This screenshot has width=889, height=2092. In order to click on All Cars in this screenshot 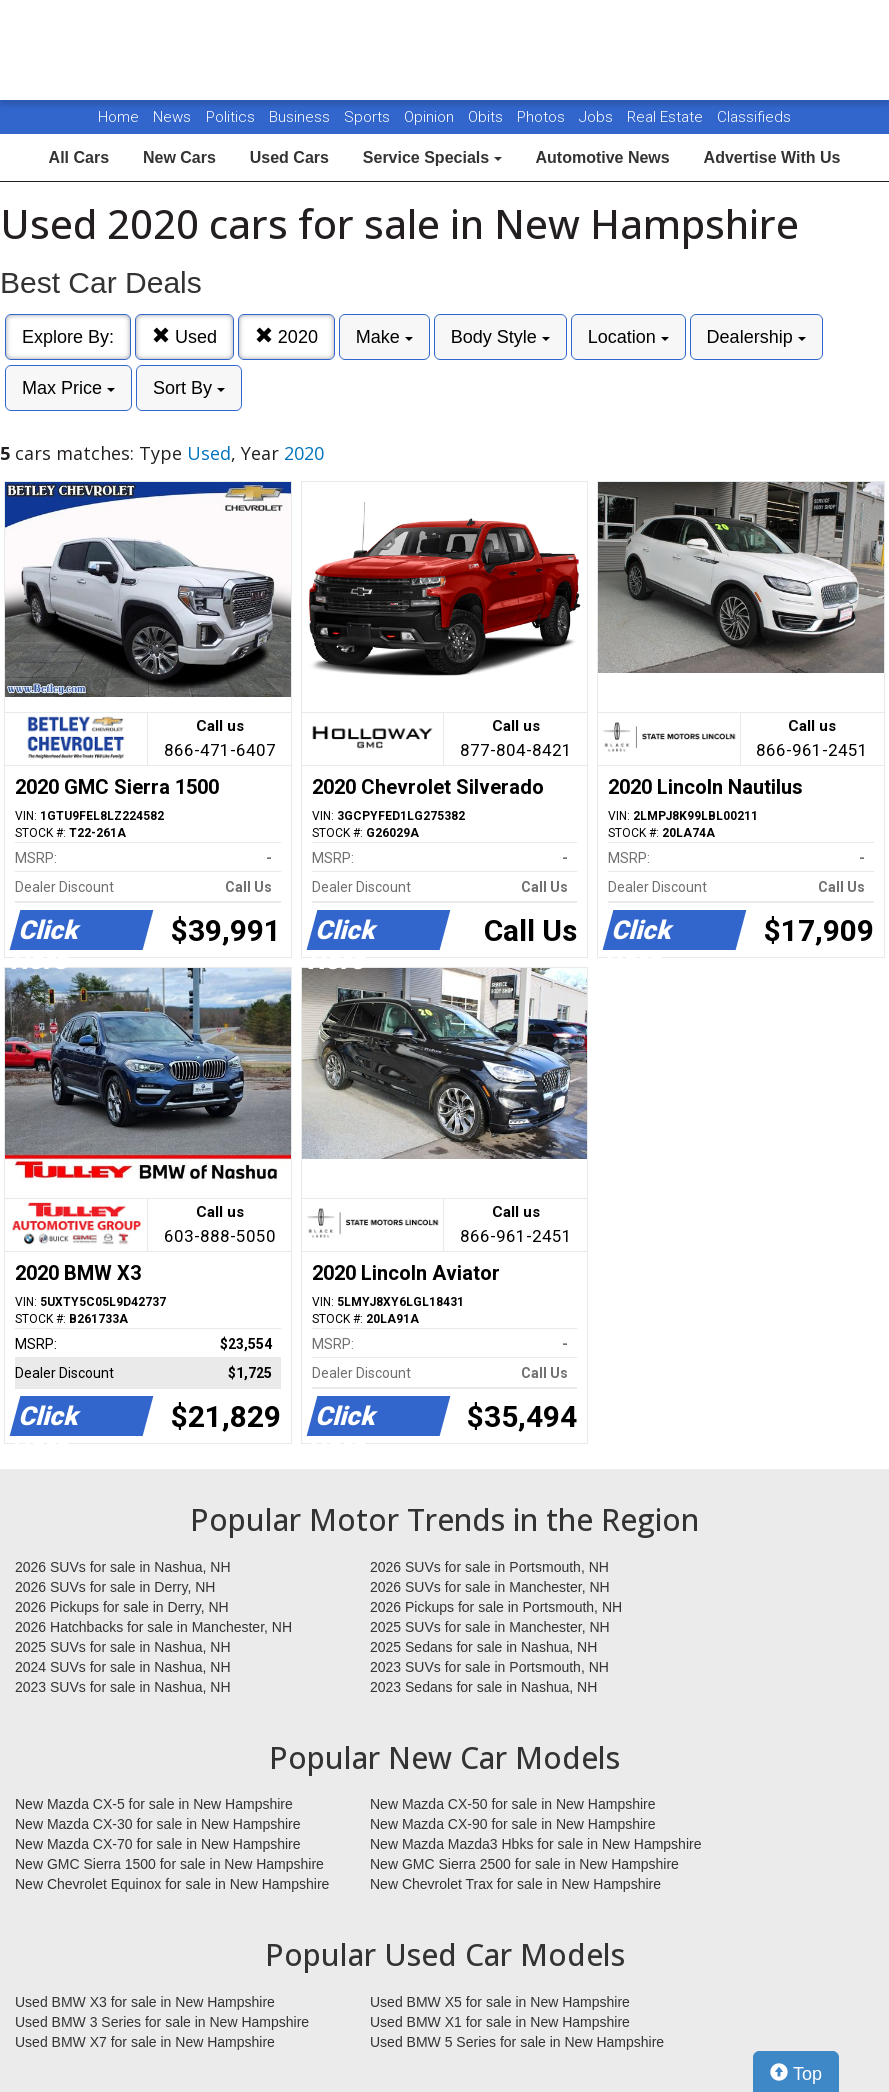, I will do `click(79, 157)`.